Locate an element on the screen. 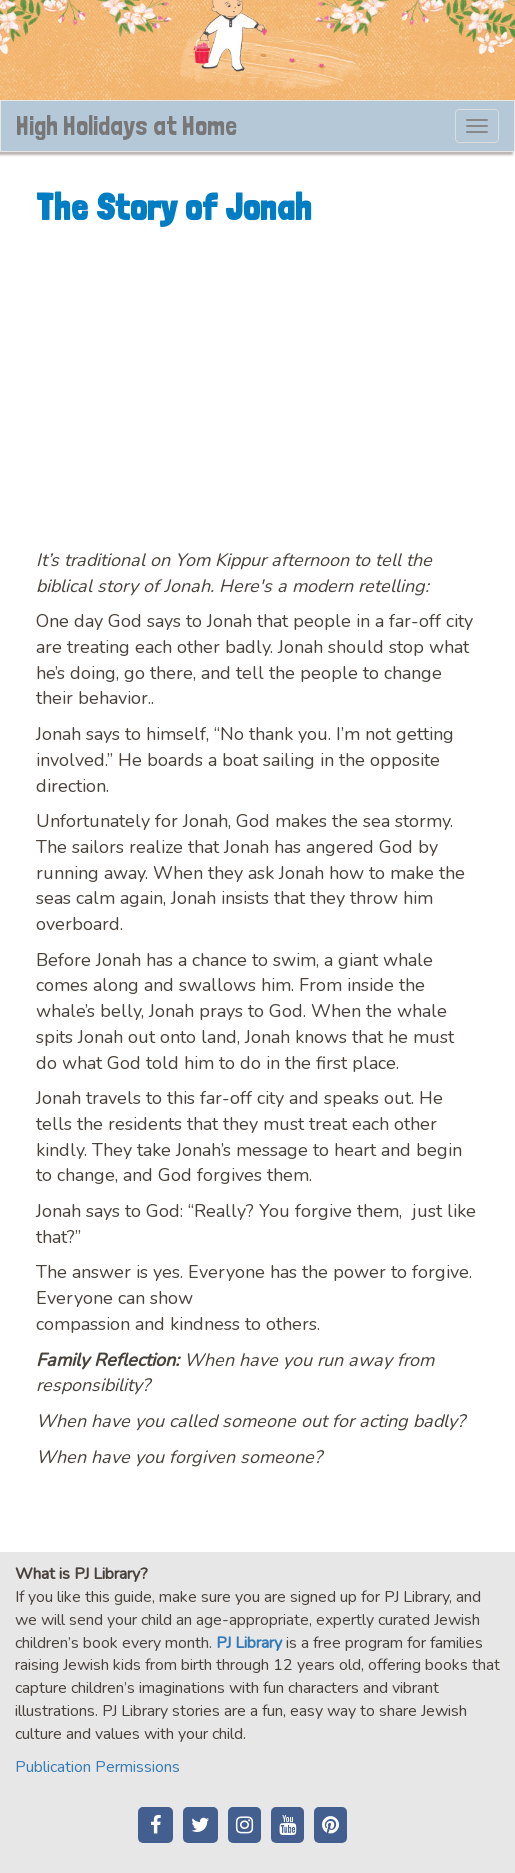 The width and height of the screenshot is (515, 1873). High Holidays at Home is located at coordinates (126, 125).